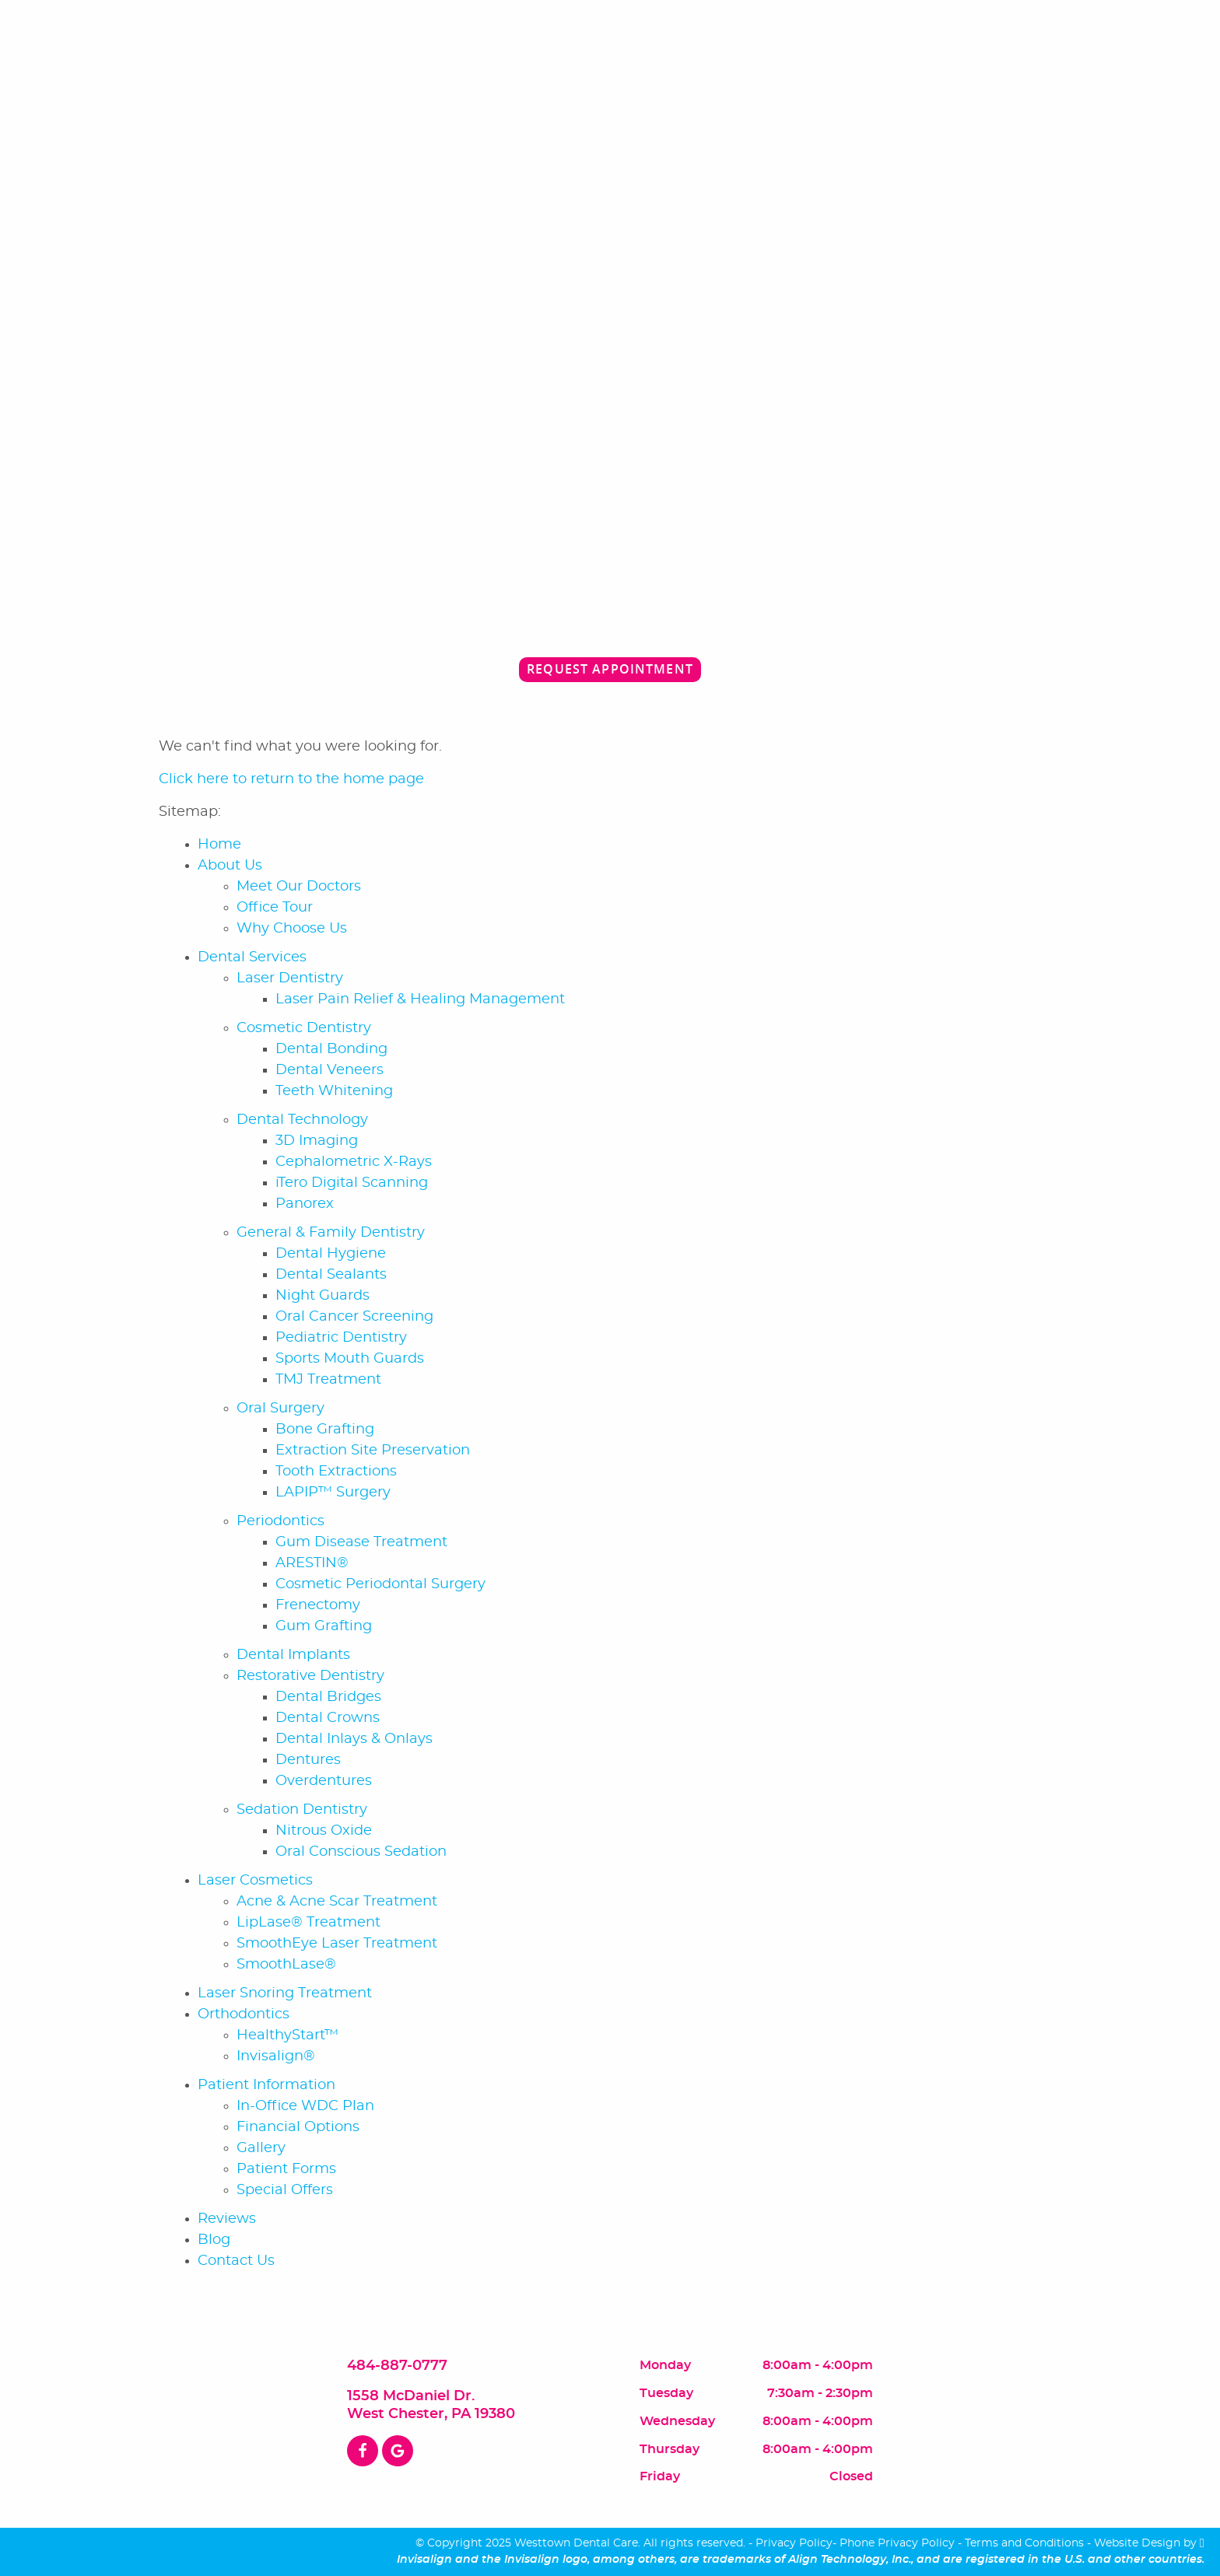 The height and width of the screenshot is (2576, 1220). Describe the element at coordinates (290, 978) in the screenshot. I see `Laser Dentistry` at that location.